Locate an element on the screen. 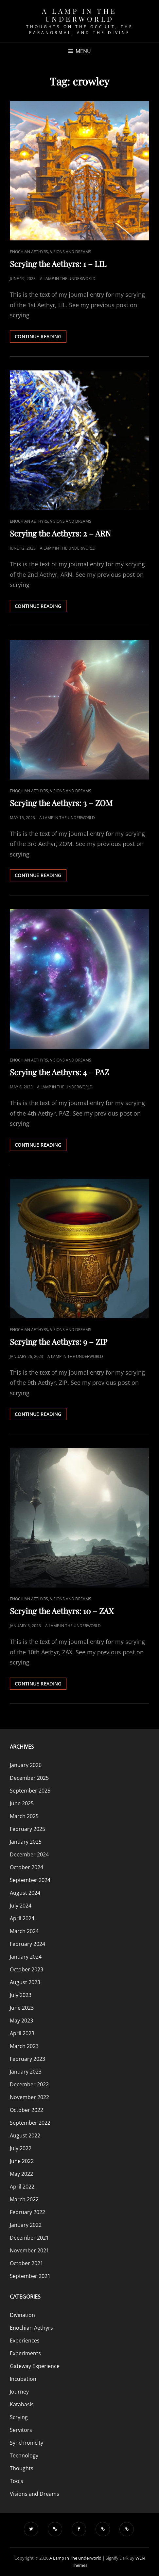 The width and height of the screenshot is (159, 2576). Servitors is located at coordinates (21, 2430).